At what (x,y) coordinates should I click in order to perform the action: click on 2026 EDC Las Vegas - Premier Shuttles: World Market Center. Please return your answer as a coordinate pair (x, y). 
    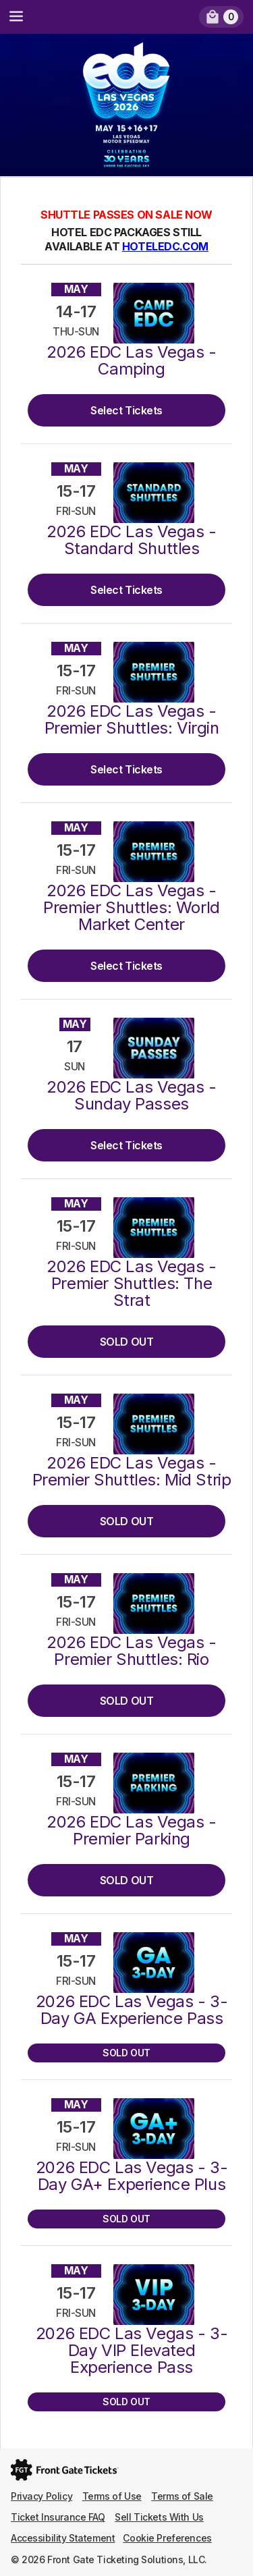
    Looking at the image, I should click on (131, 907).